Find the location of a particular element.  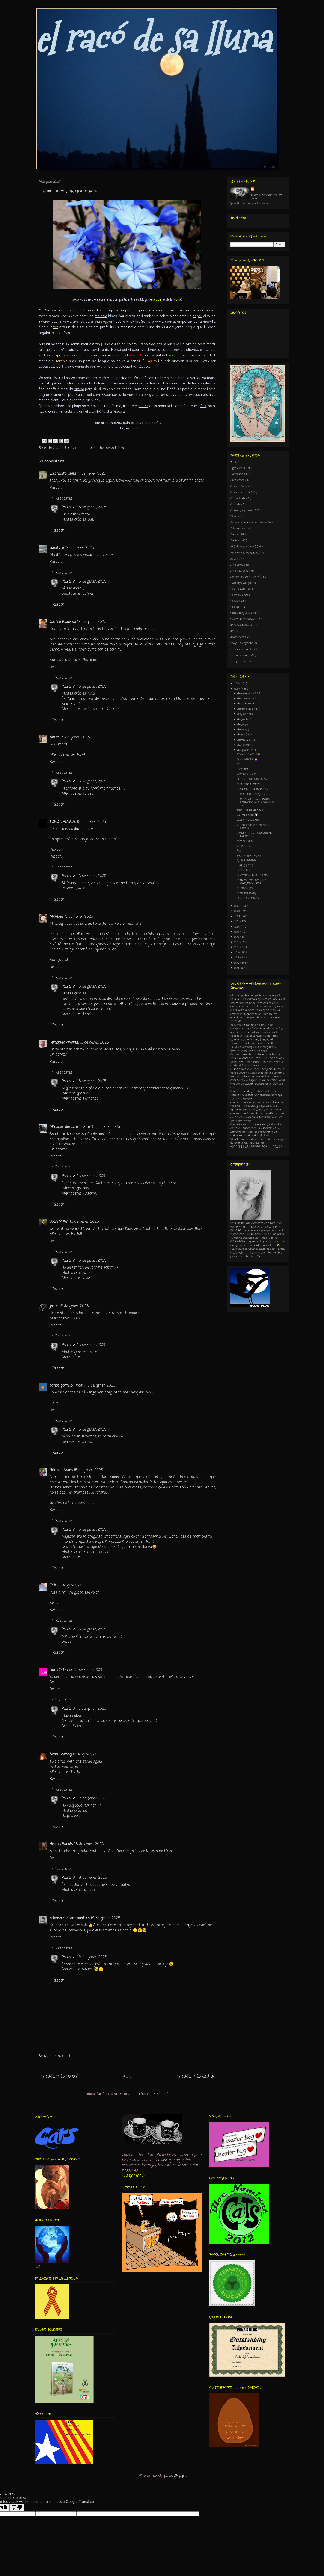

L'ÒLiBA i L'OLiVERA is located at coordinates (248, 820).